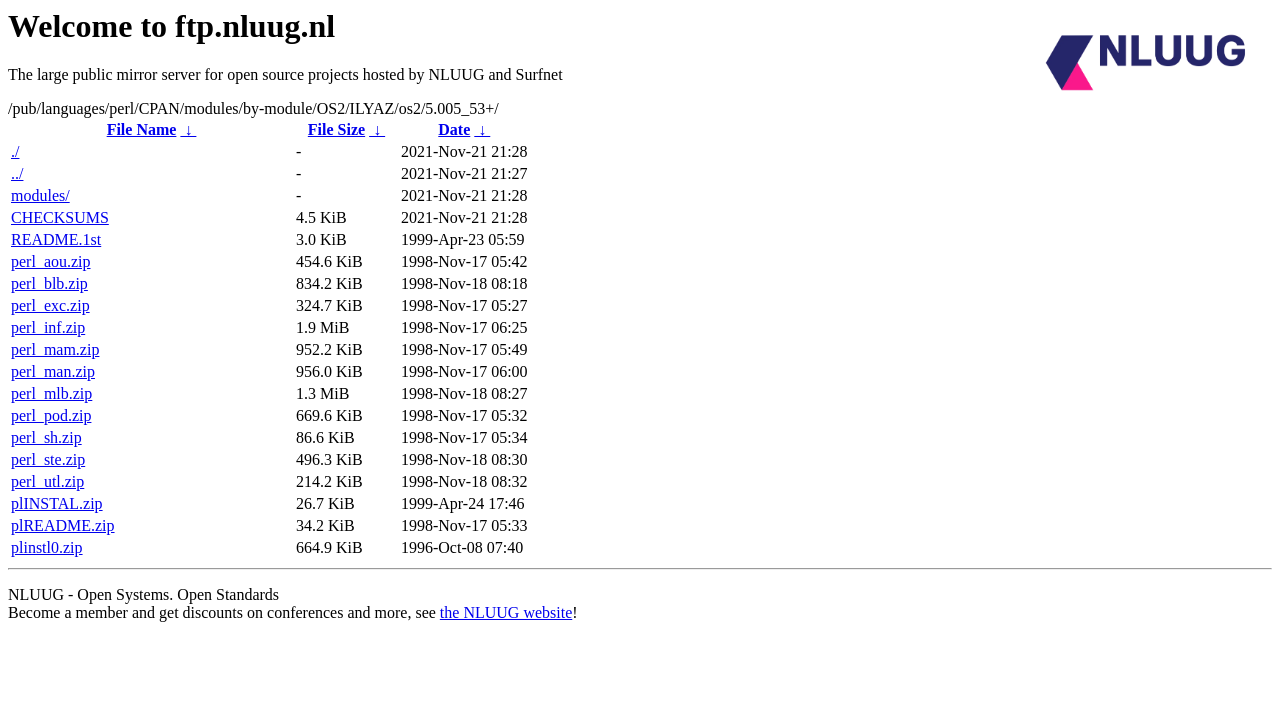 This screenshot has height=720, width=1280. I want to click on perl_aou.zip, so click(51, 261).